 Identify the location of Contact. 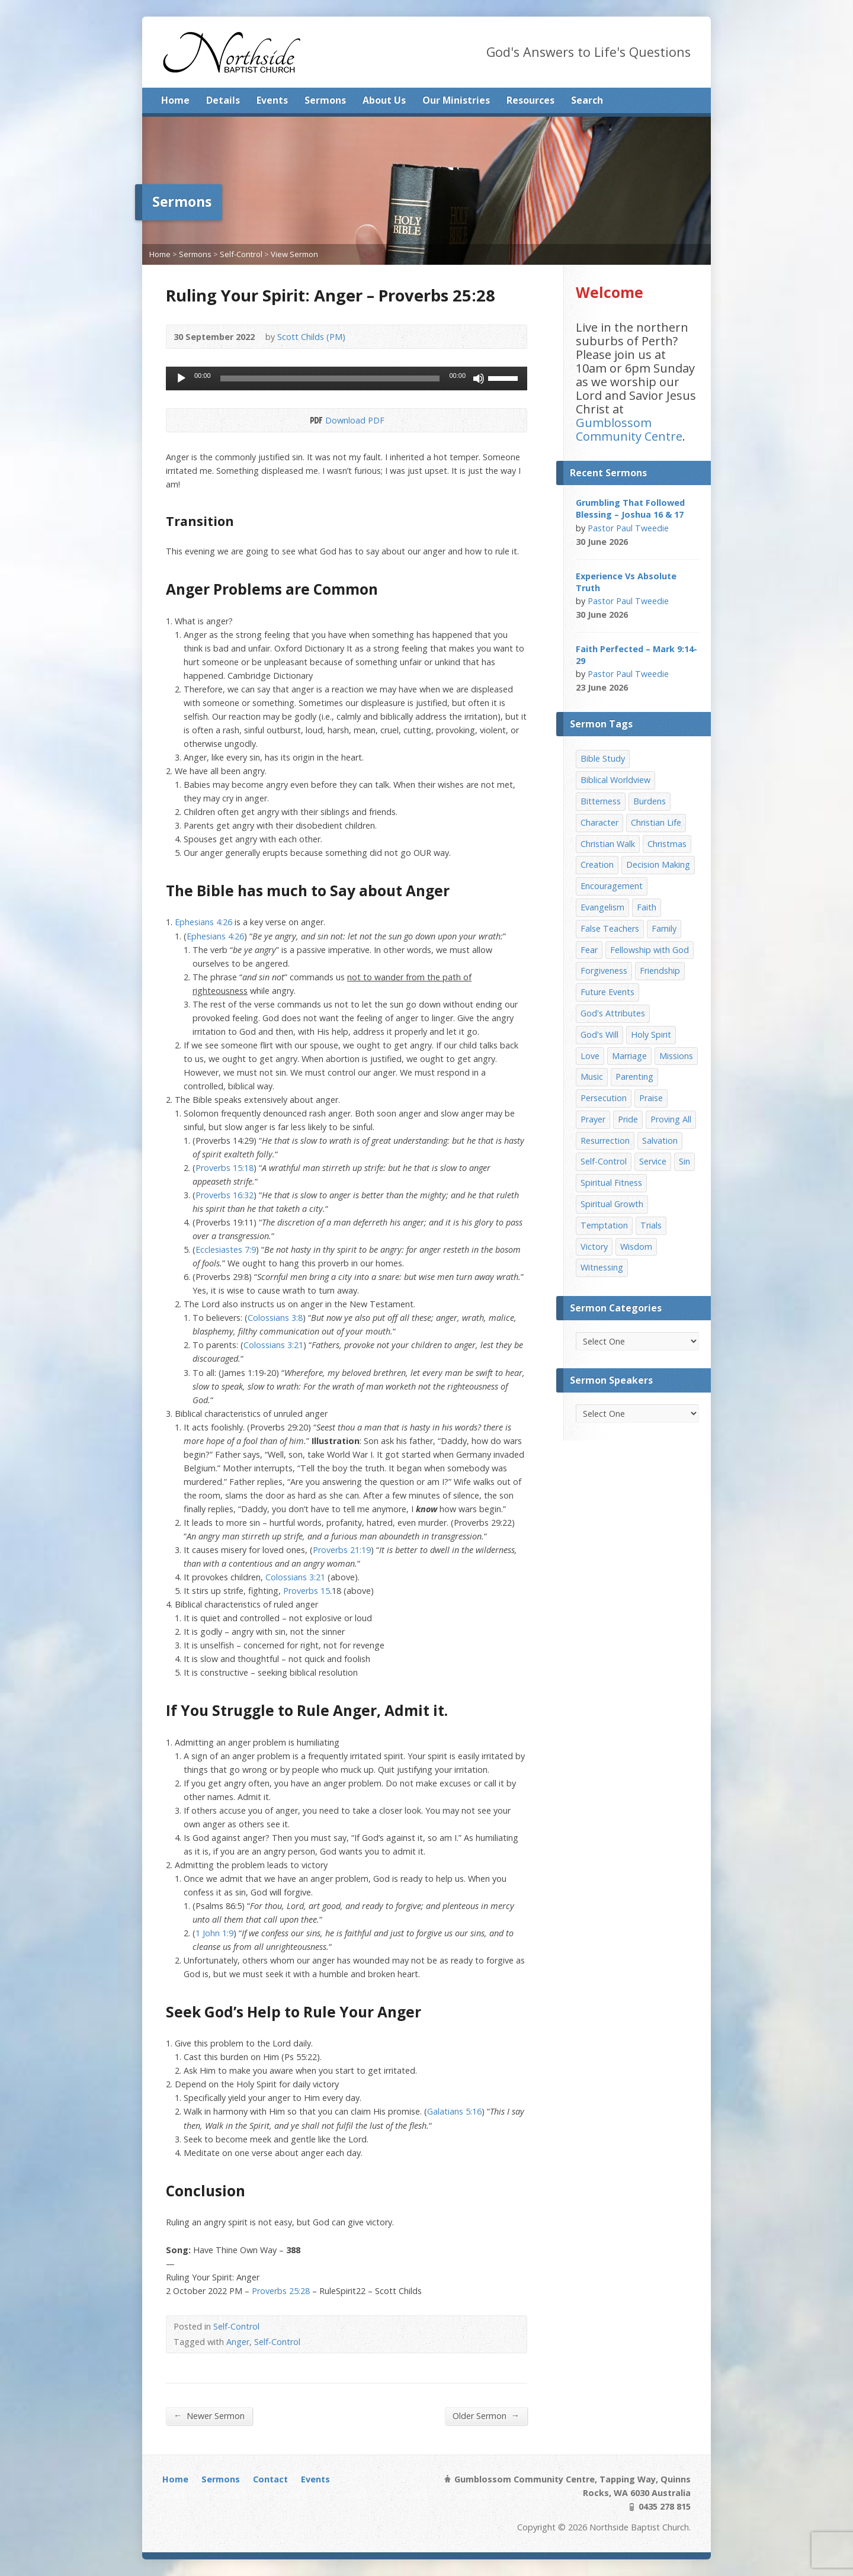
(270, 2479).